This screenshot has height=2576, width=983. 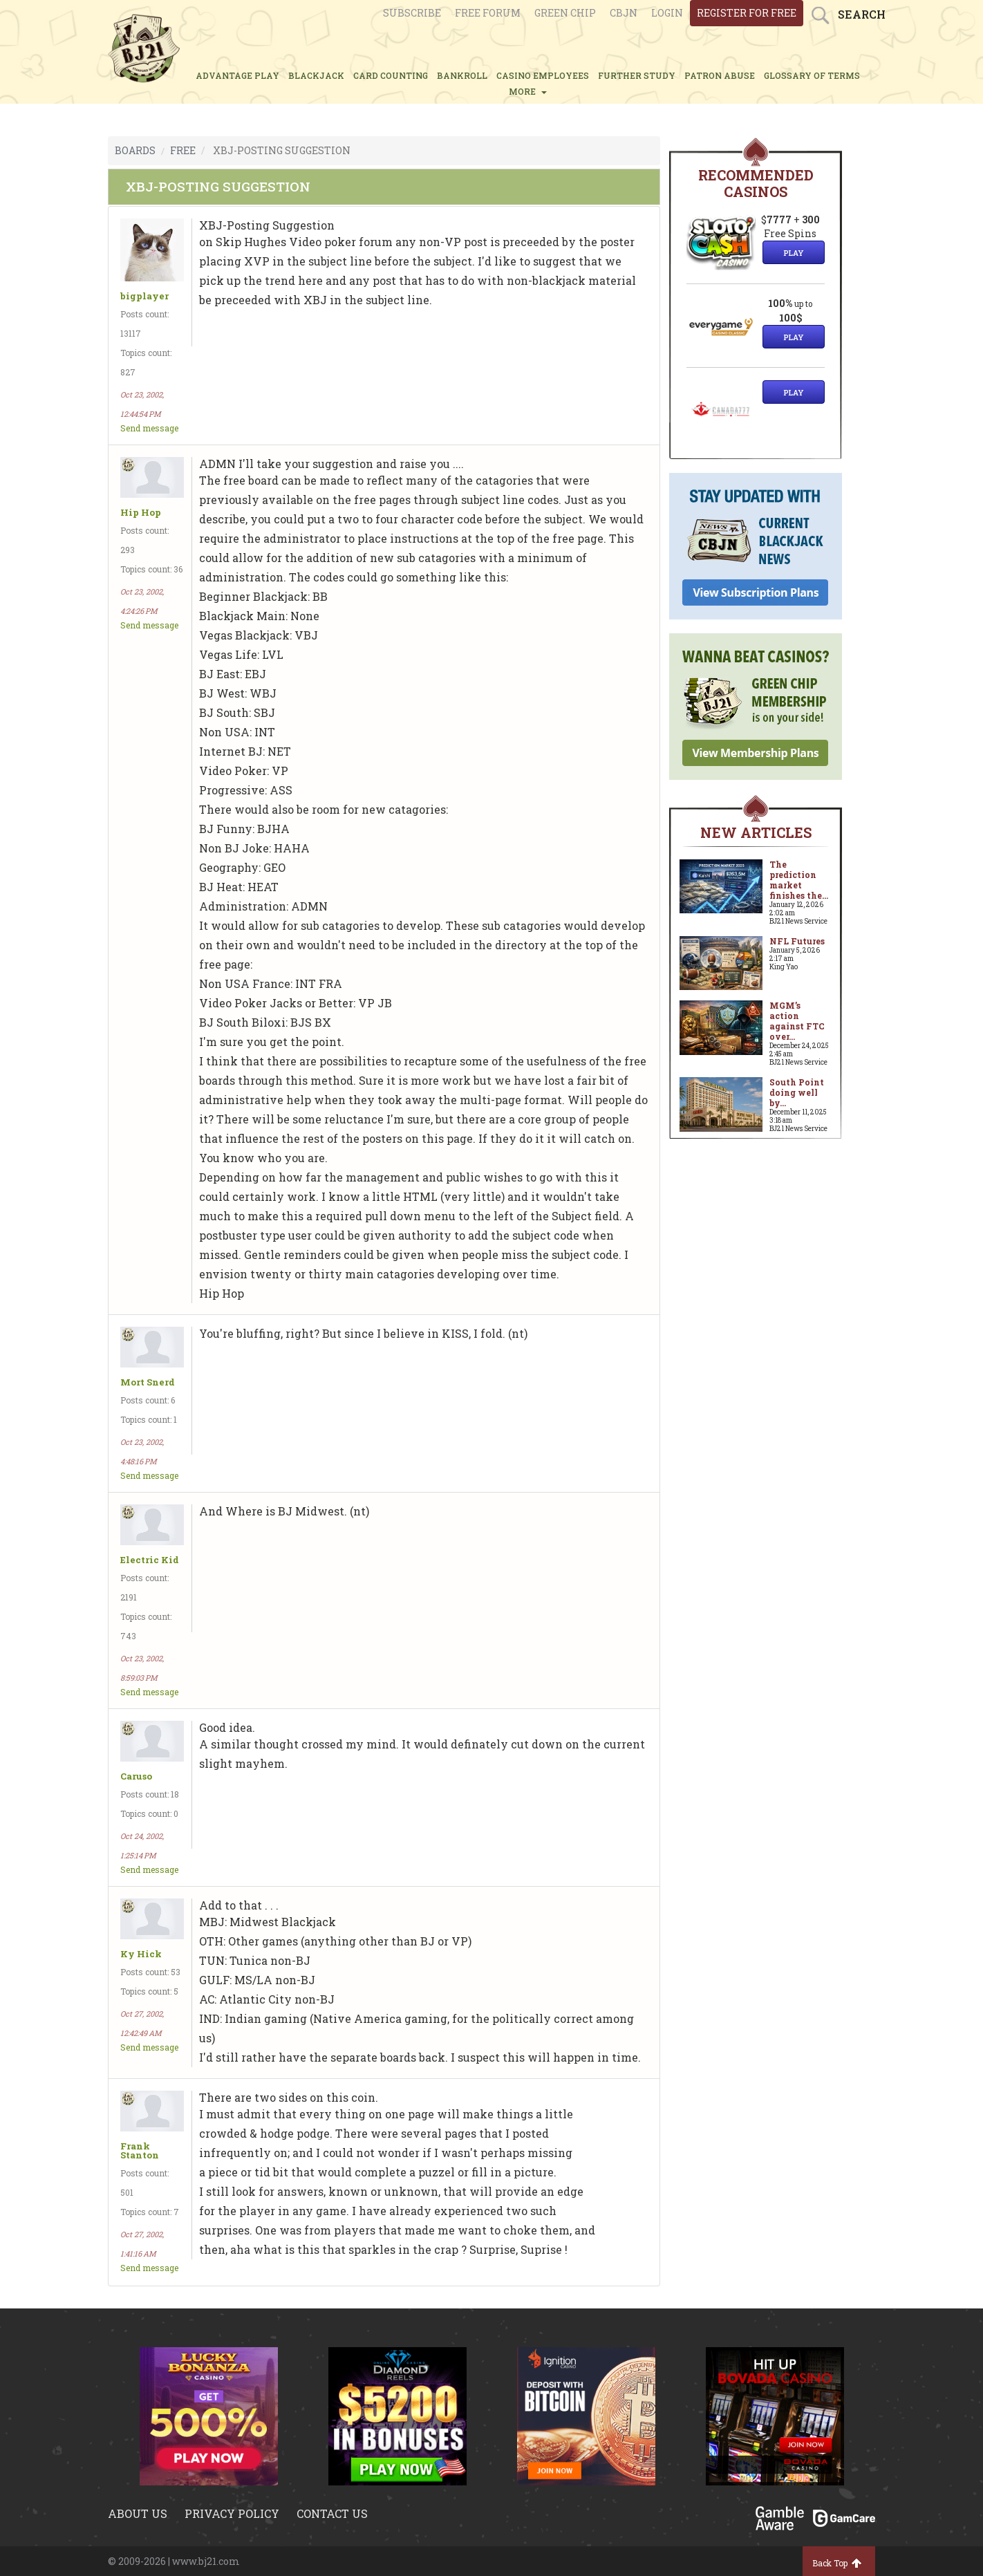 What do you see at coordinates (141, 1954) in the screenshot?
I see `Ky Hick` at bounding box center [141, 1954].